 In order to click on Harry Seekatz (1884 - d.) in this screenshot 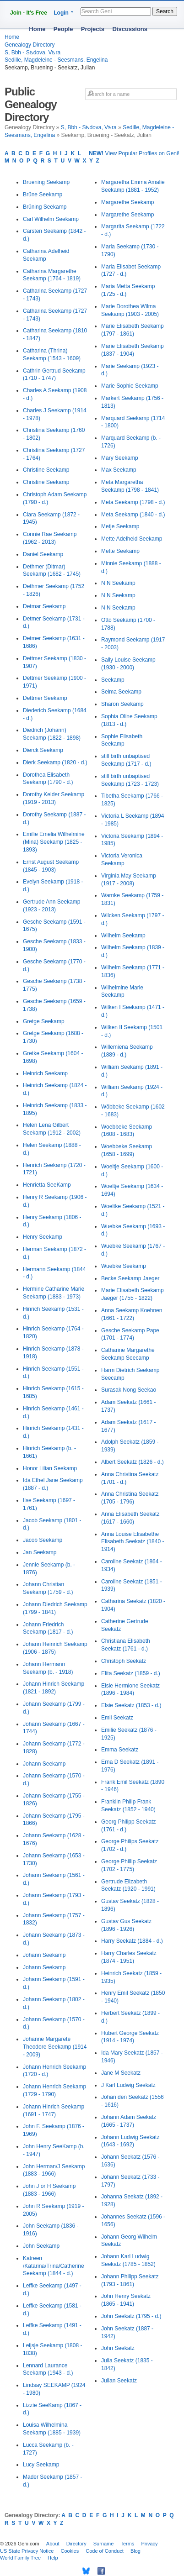, I will do `click(132, 1941)`.